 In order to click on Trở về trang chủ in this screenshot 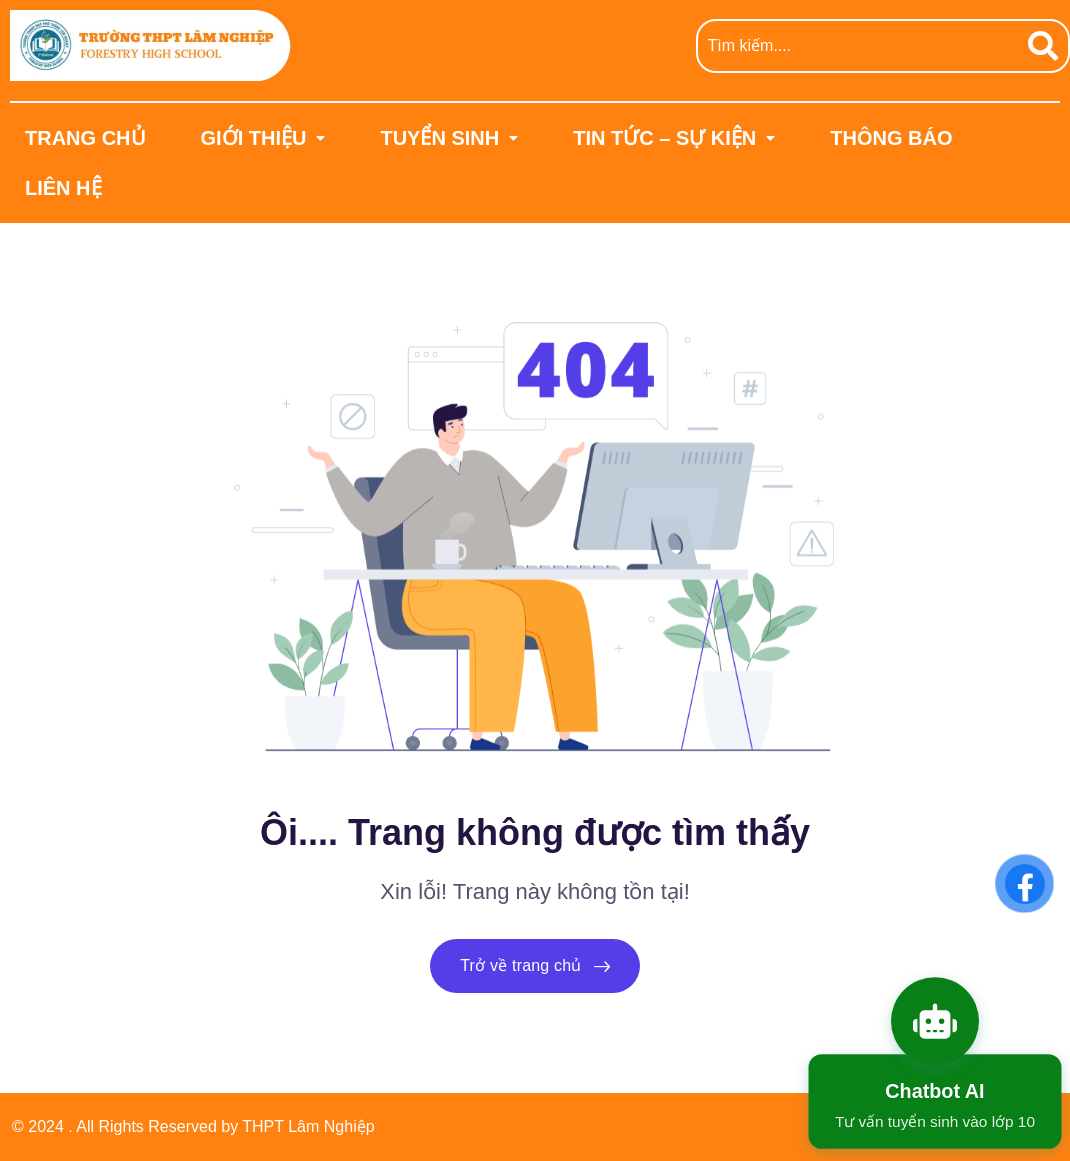, I will do `click(535, 965)`.